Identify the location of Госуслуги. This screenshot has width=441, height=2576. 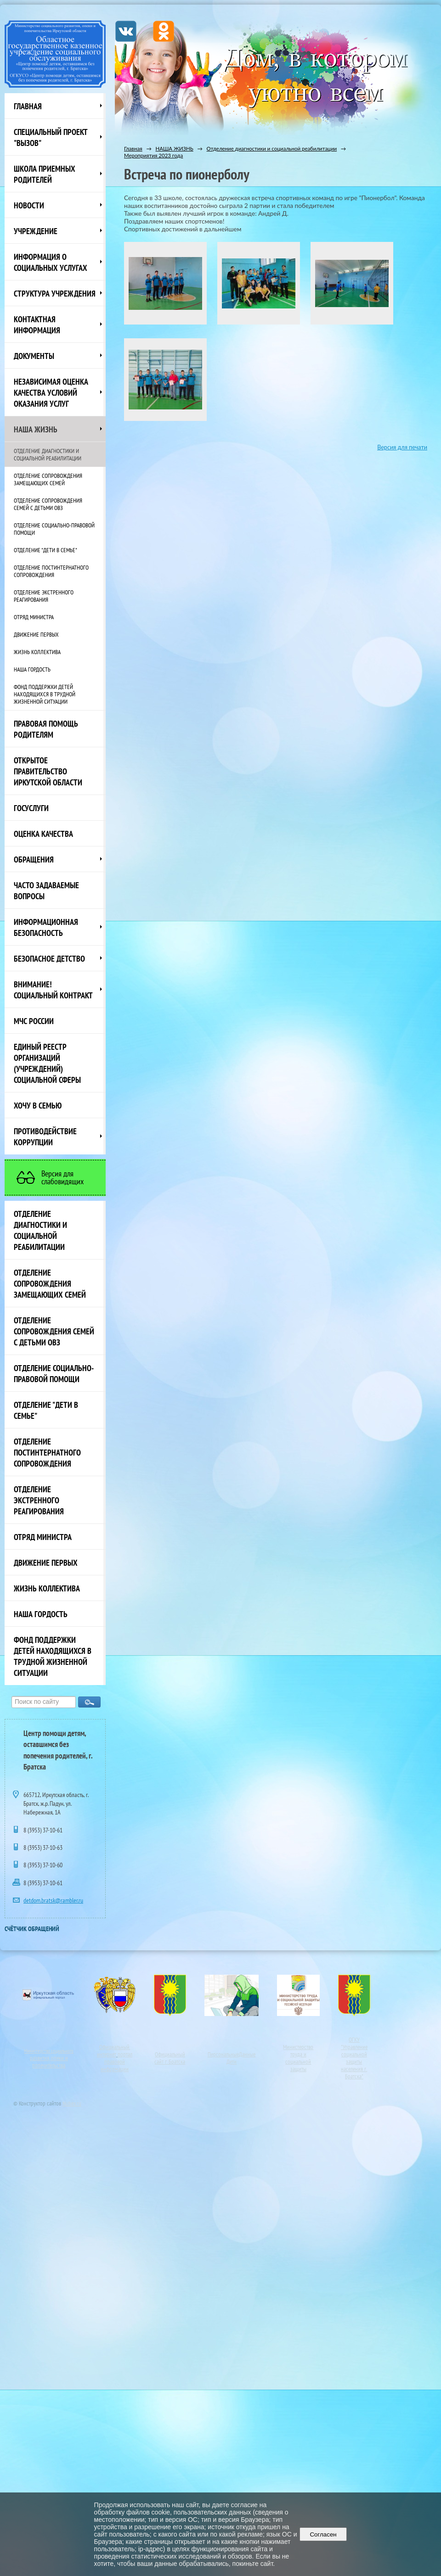
(31, 807).